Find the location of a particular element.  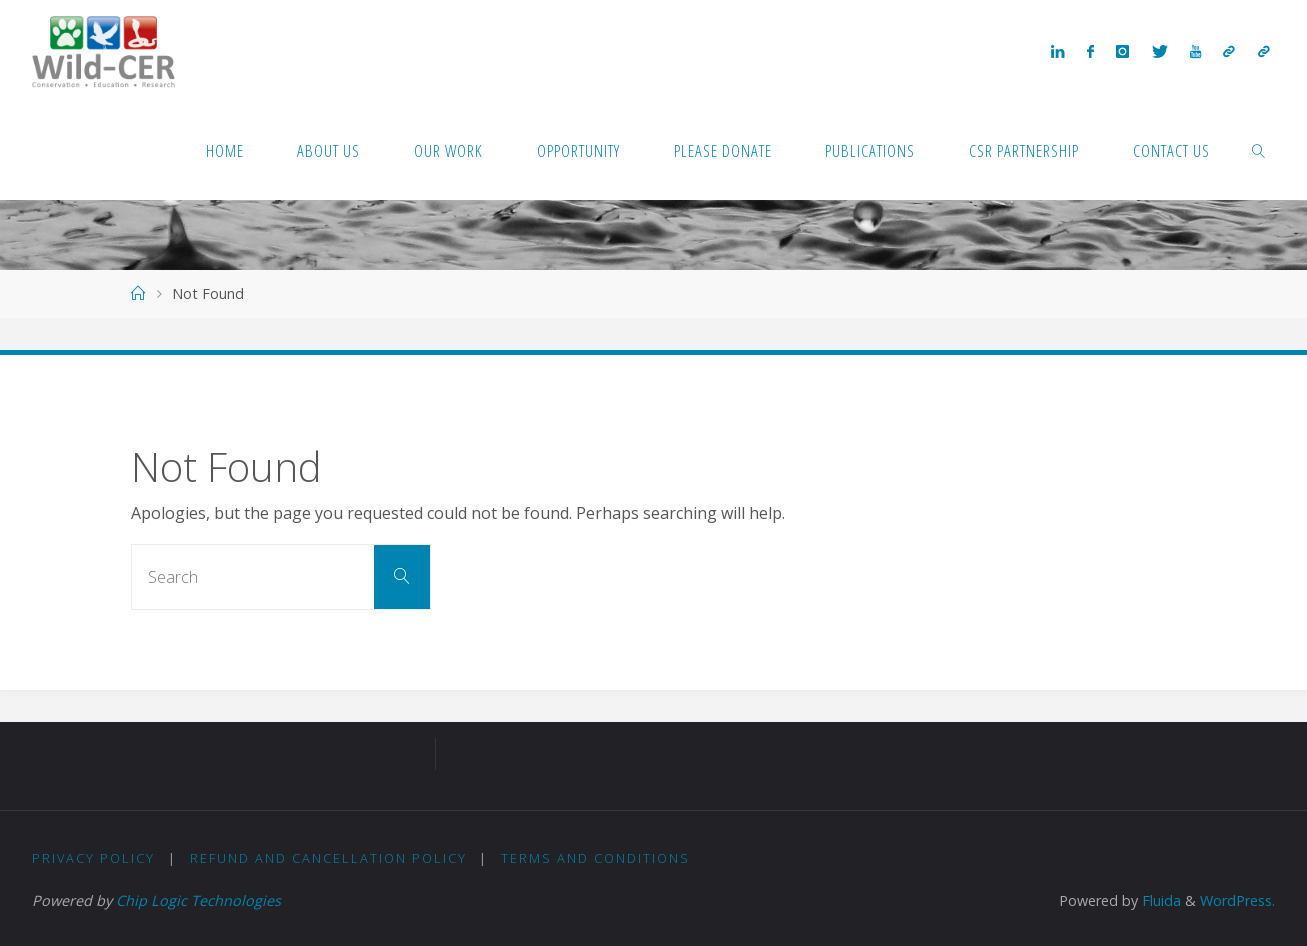

Privacy Policy is located at coordinates (93, 858).